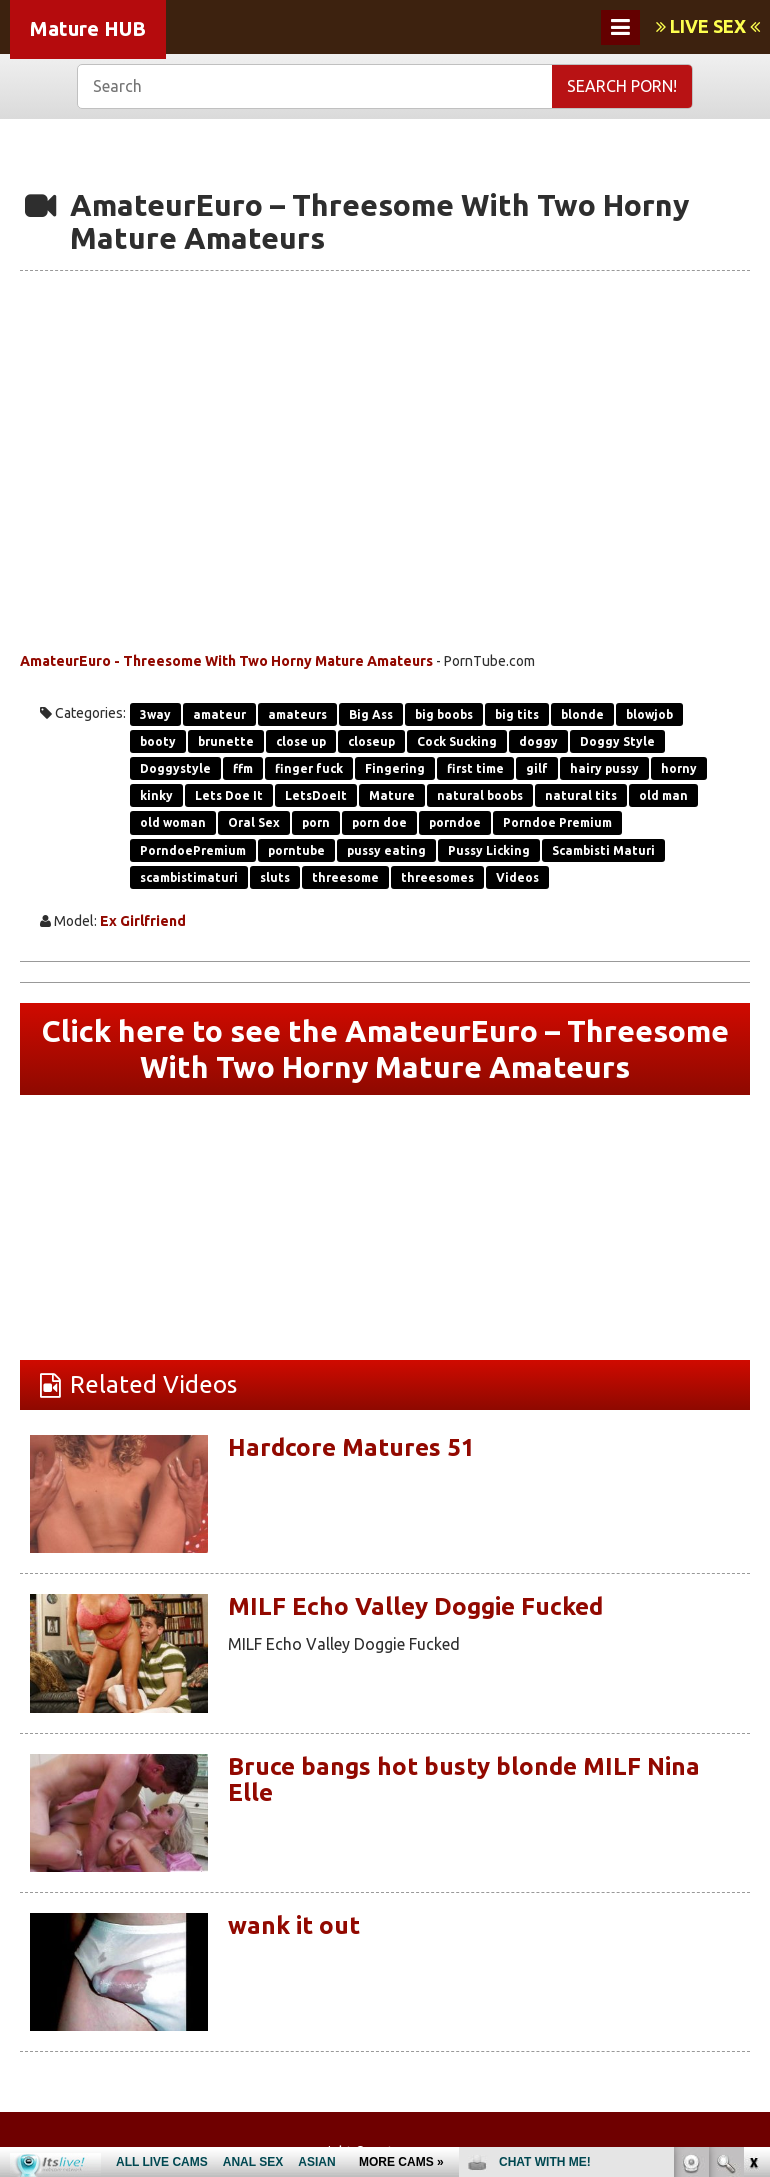  Describe the element at coordinates (316, 822) in the screenshot. I see `porn` at that location.